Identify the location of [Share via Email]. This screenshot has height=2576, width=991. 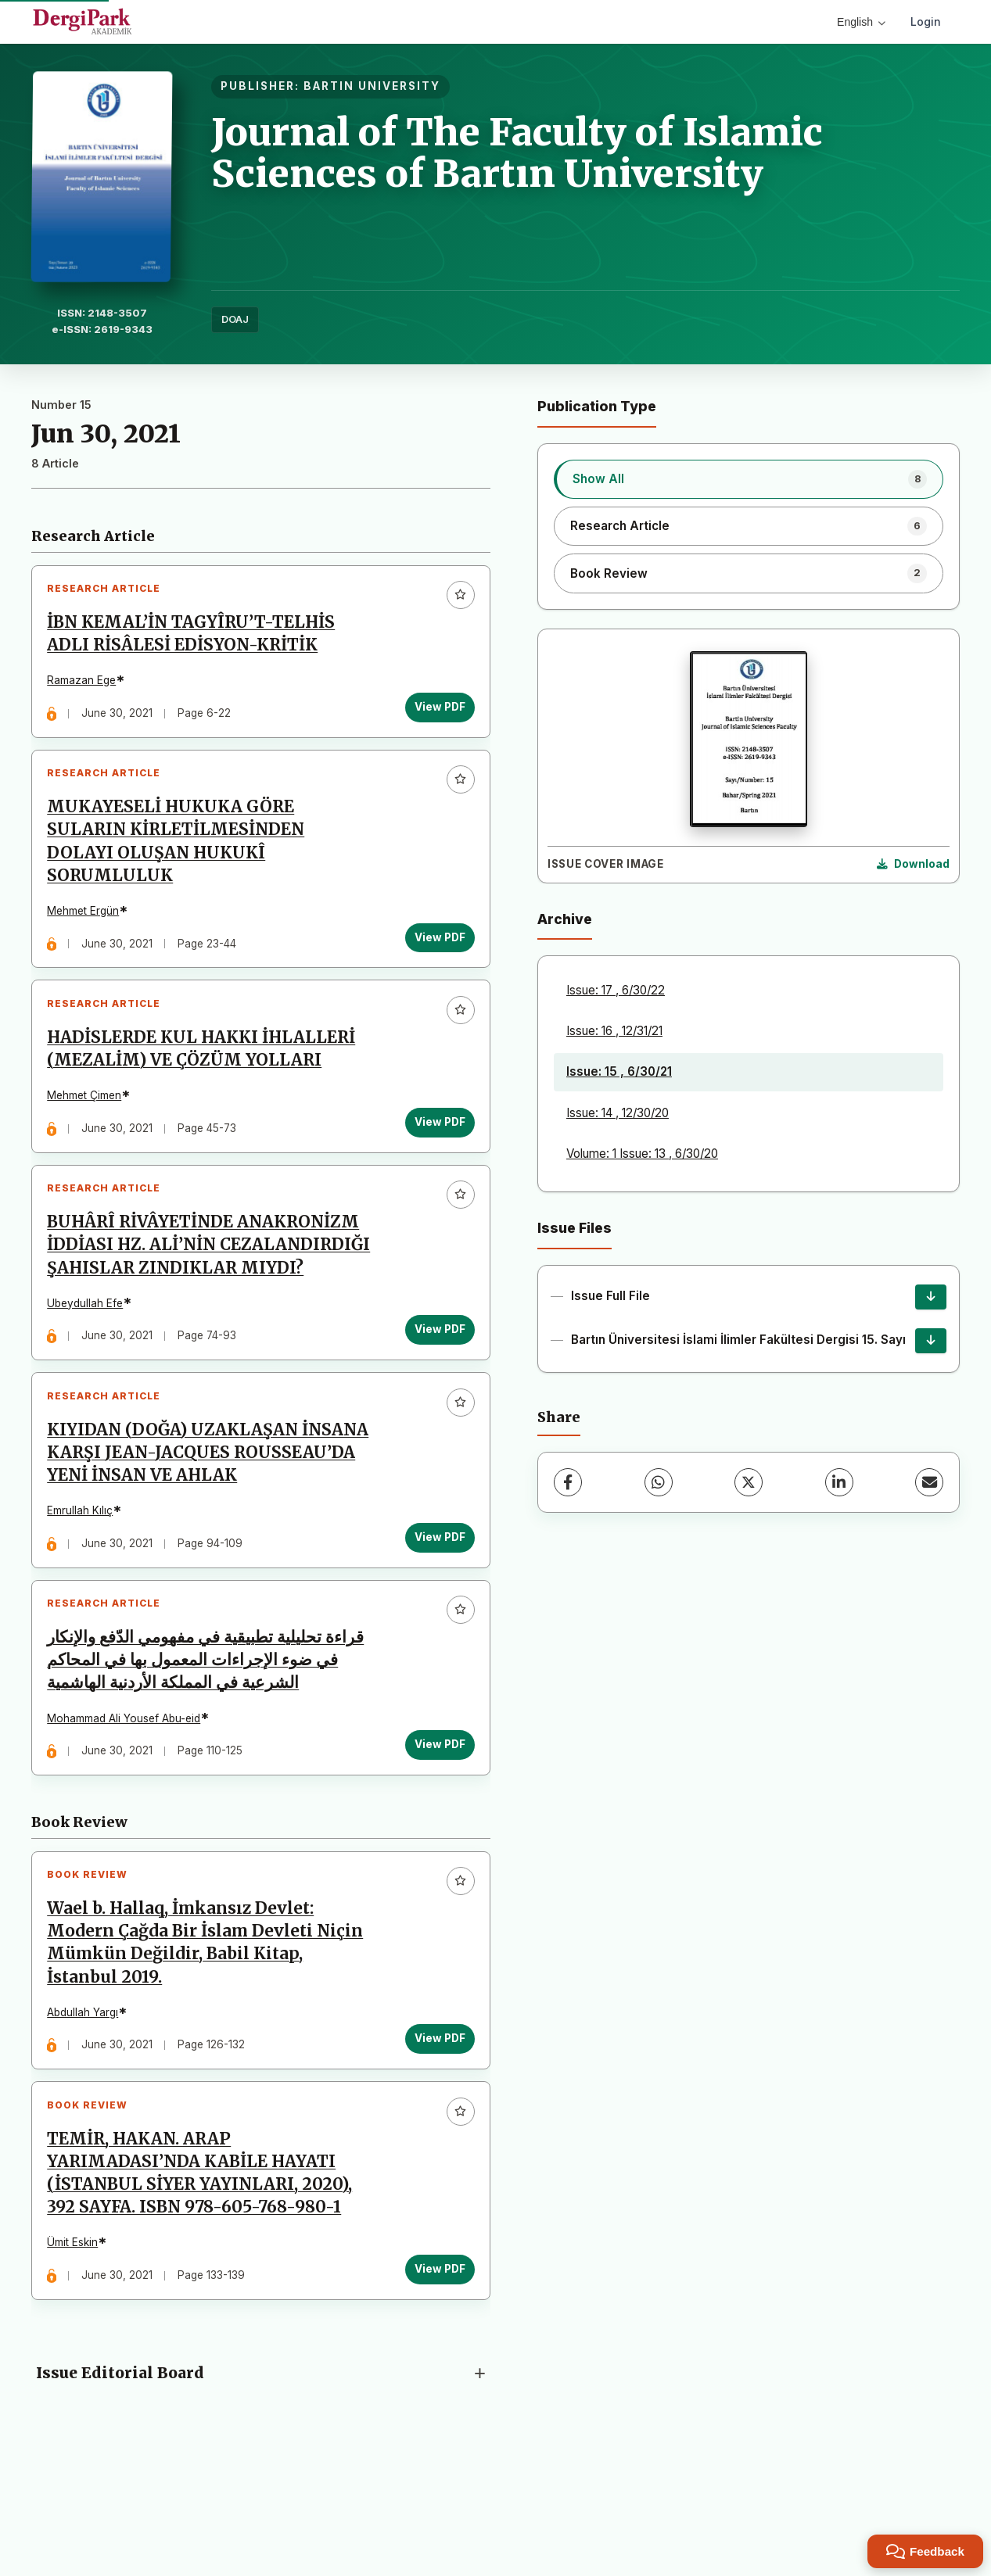
(929, 1482).